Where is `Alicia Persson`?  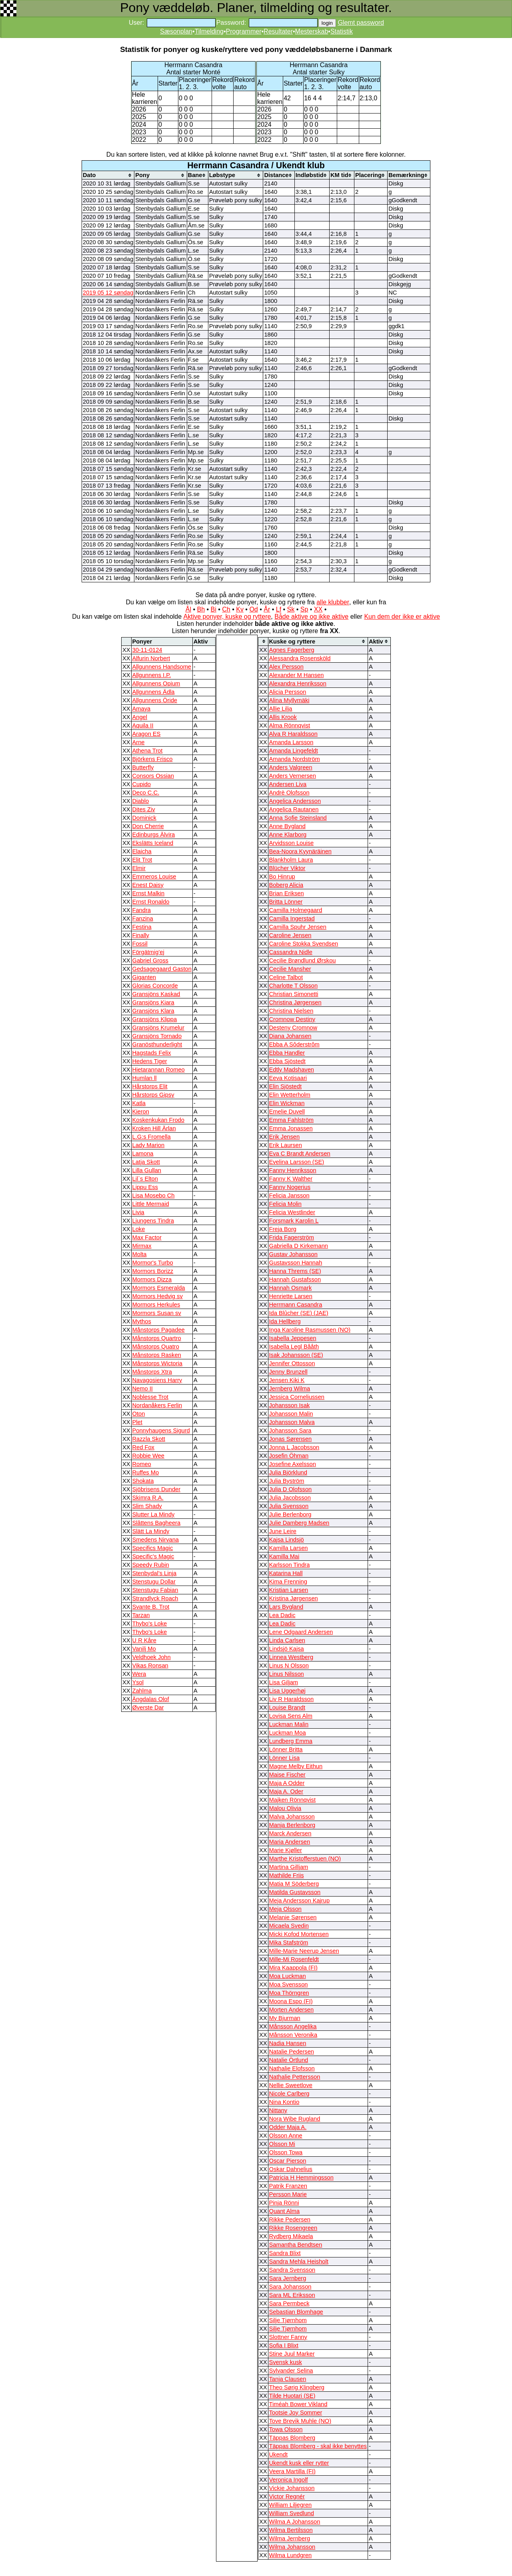
Alicia Persson is located at coordinates (287, 692).